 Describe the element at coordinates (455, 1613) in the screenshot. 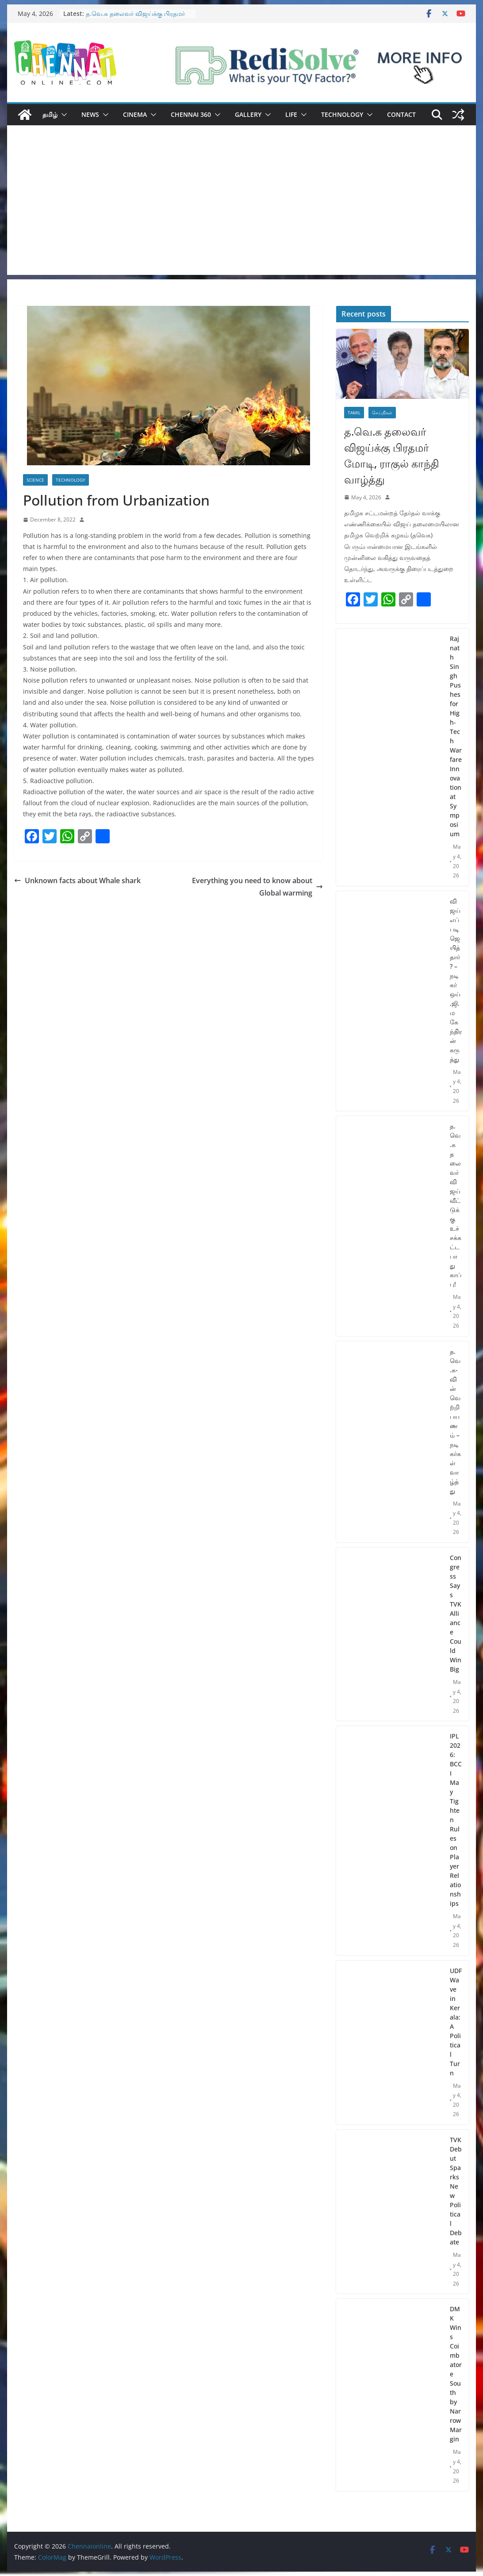

I see `Congress Says TVK Alliance Could Win Big` at that location.